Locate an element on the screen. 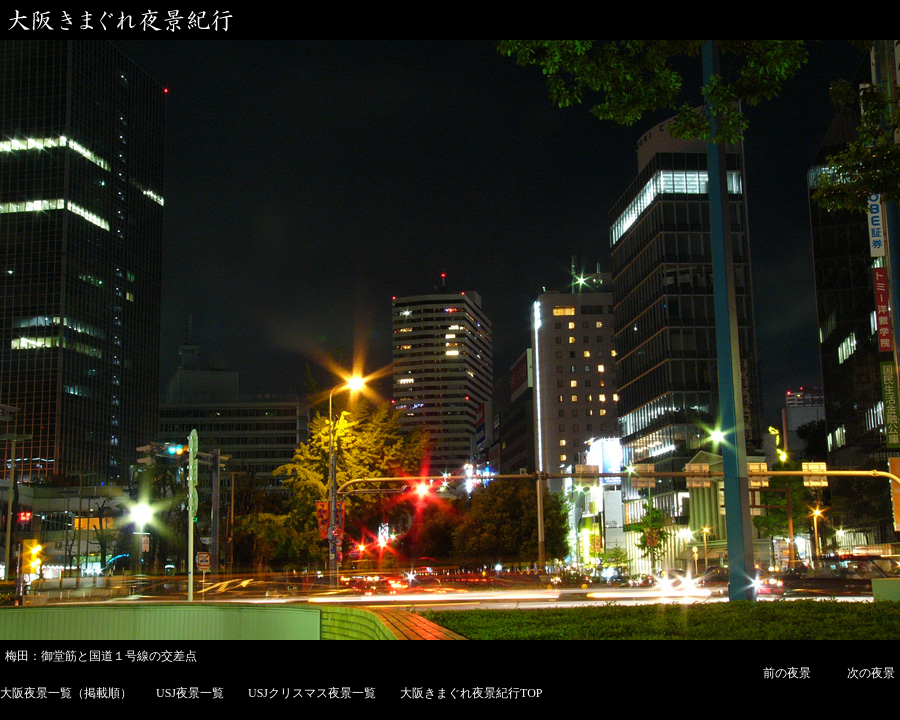 Image resolution: width=900 pixels, height=720 pixels. 前の夜景 is located at coordinates (787, 673).